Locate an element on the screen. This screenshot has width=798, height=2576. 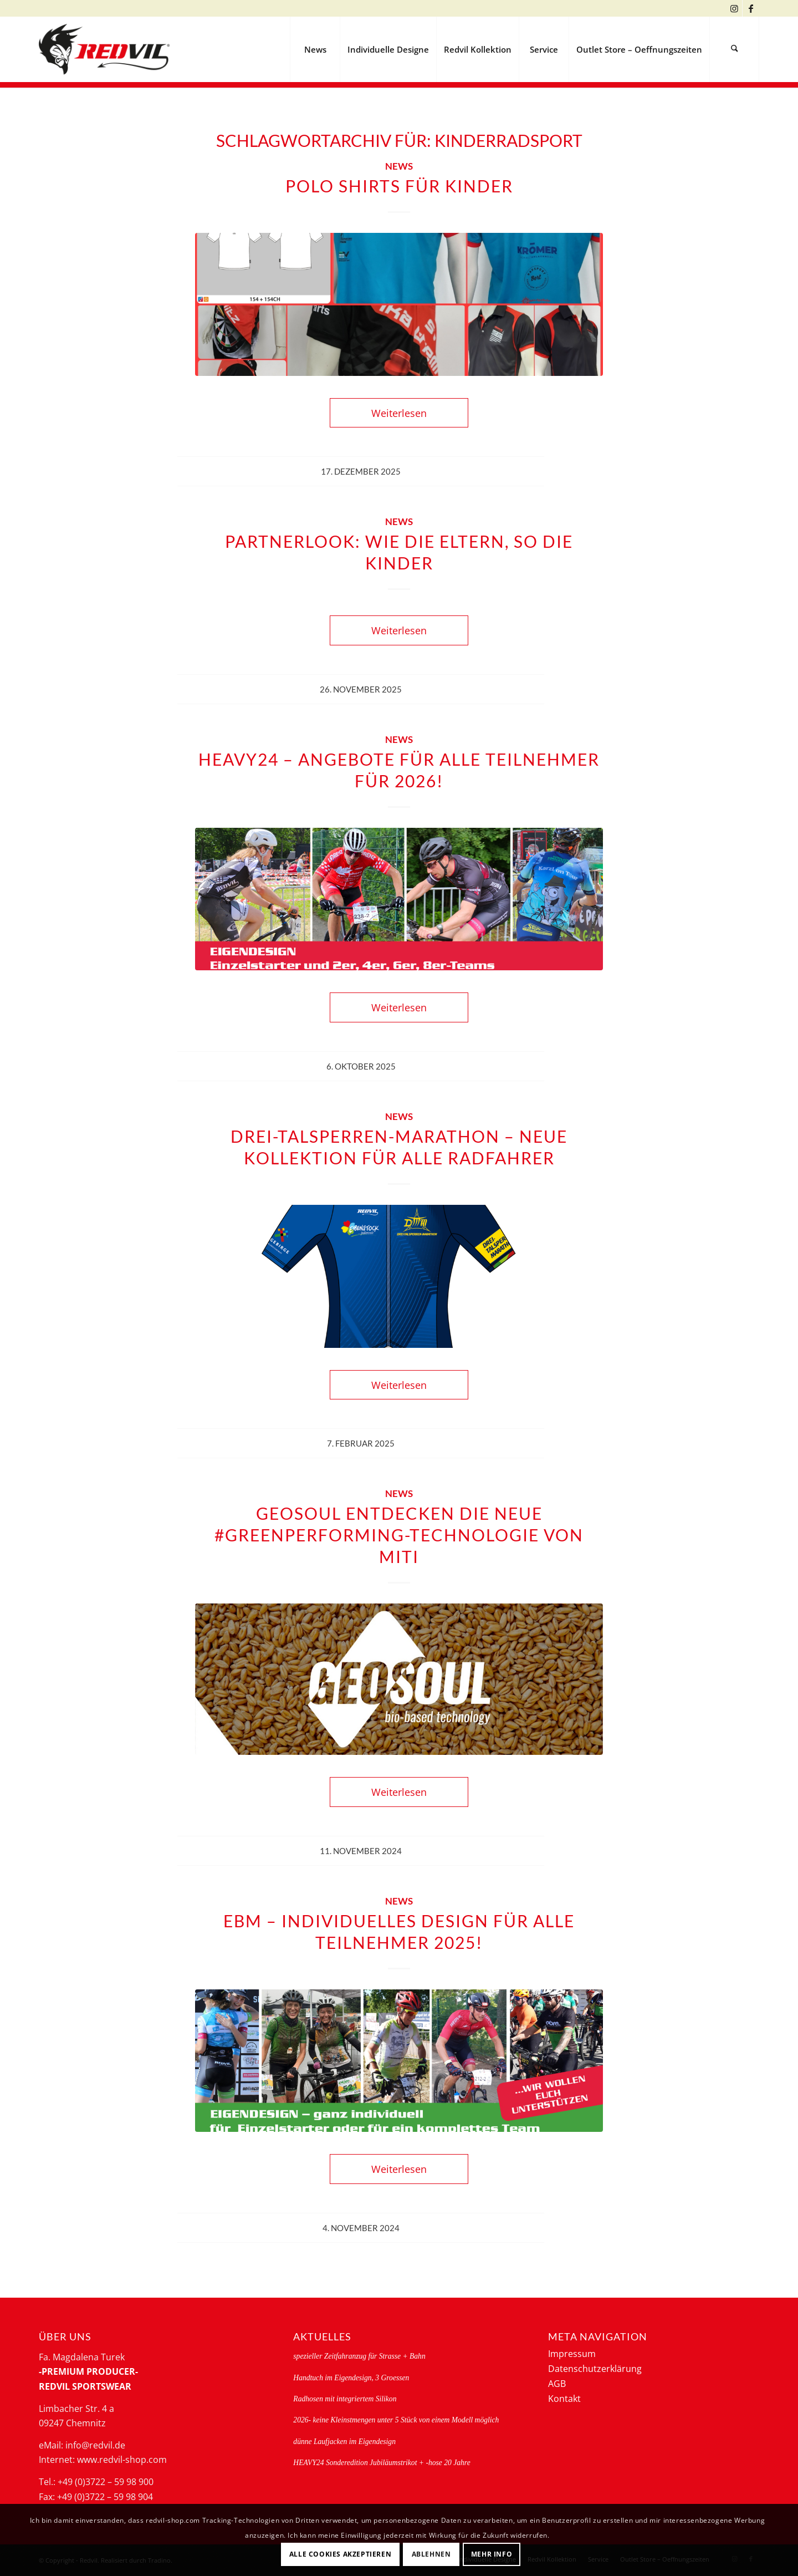
HEAVY24 Sonderedition Jubiläumstrikot + -hose 20 Jahre is located at coordinates (381, 2462).